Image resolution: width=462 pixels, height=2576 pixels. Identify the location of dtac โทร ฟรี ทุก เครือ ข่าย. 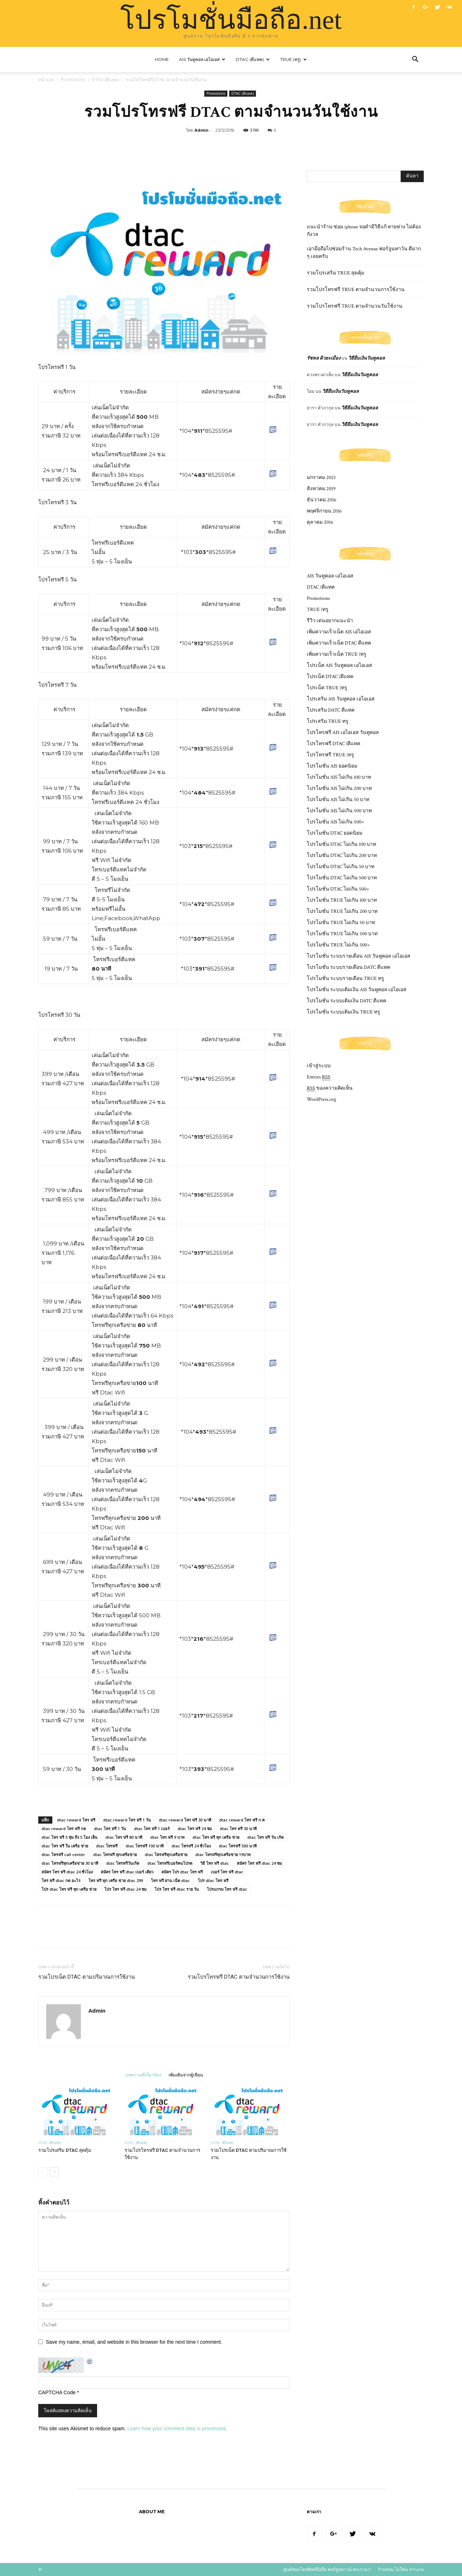
(215, 1837).